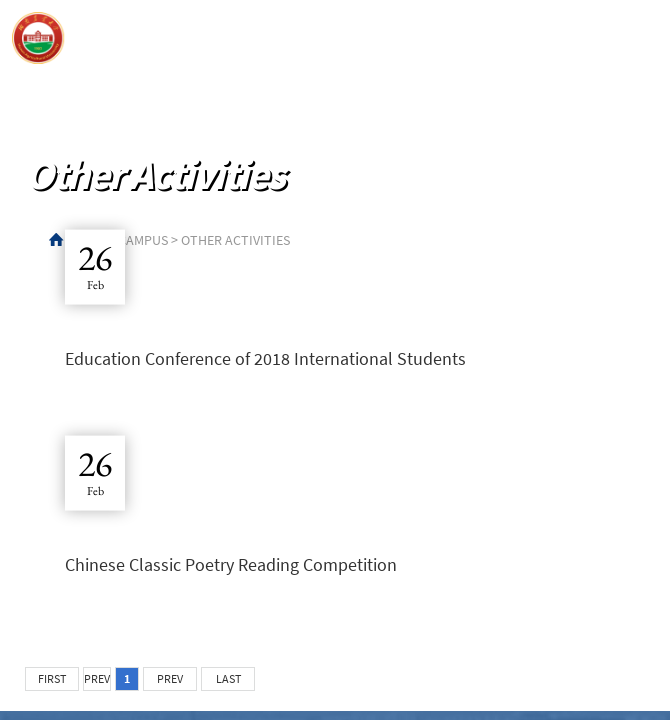  Describe the element at coordinates (235, 240) in the screenshot. I see `Other Activities` at that location.